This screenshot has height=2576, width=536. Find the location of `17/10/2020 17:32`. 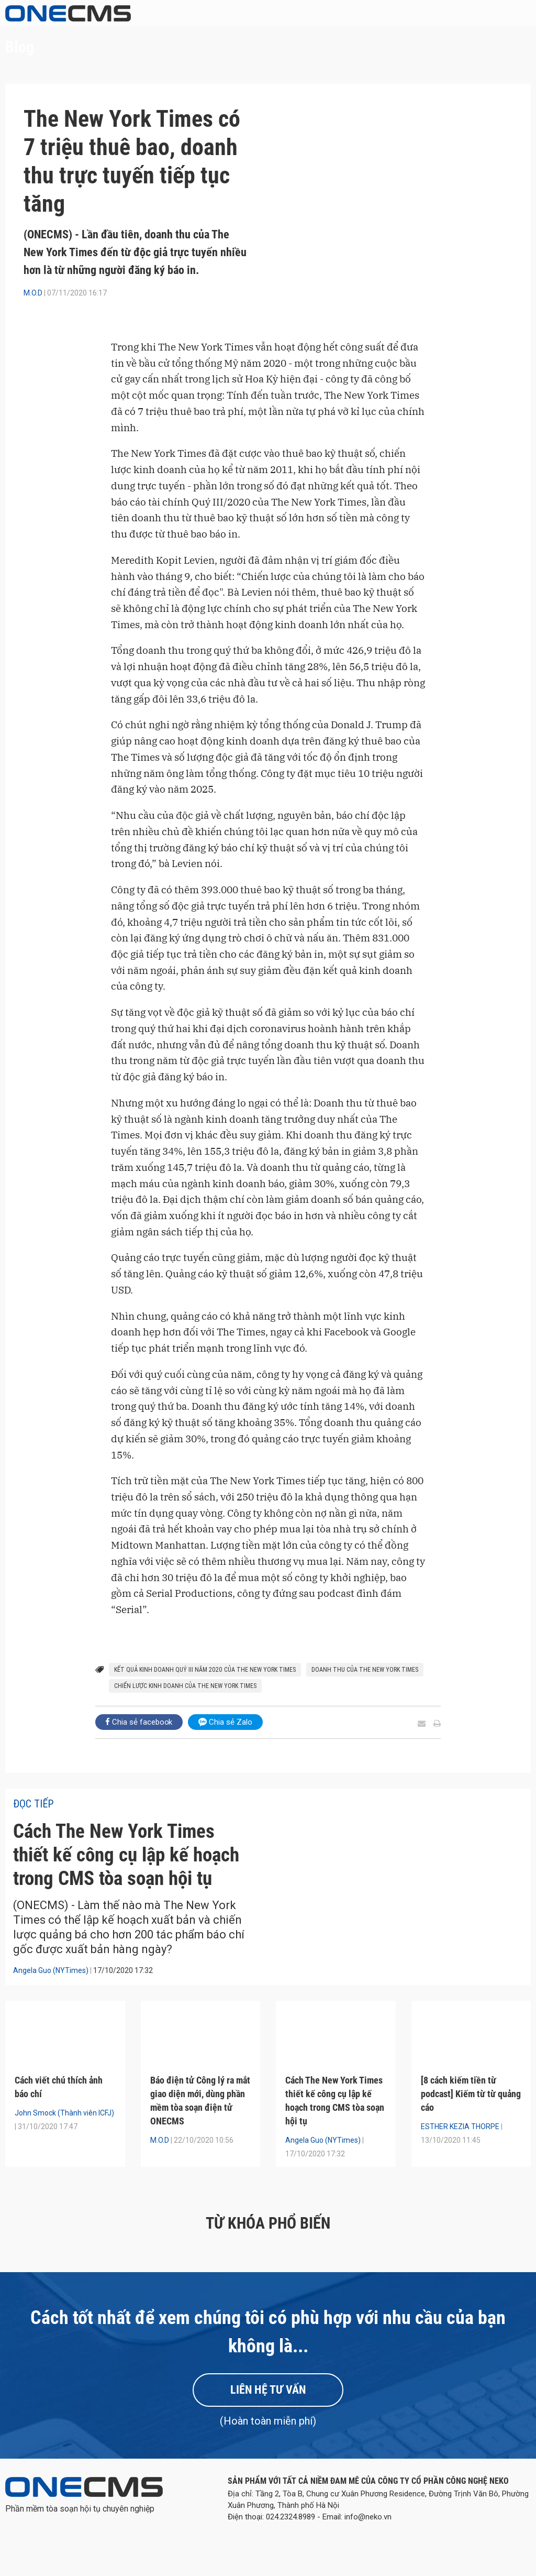

17/10/2020 17:32 is located at coordinates (123, 1996).